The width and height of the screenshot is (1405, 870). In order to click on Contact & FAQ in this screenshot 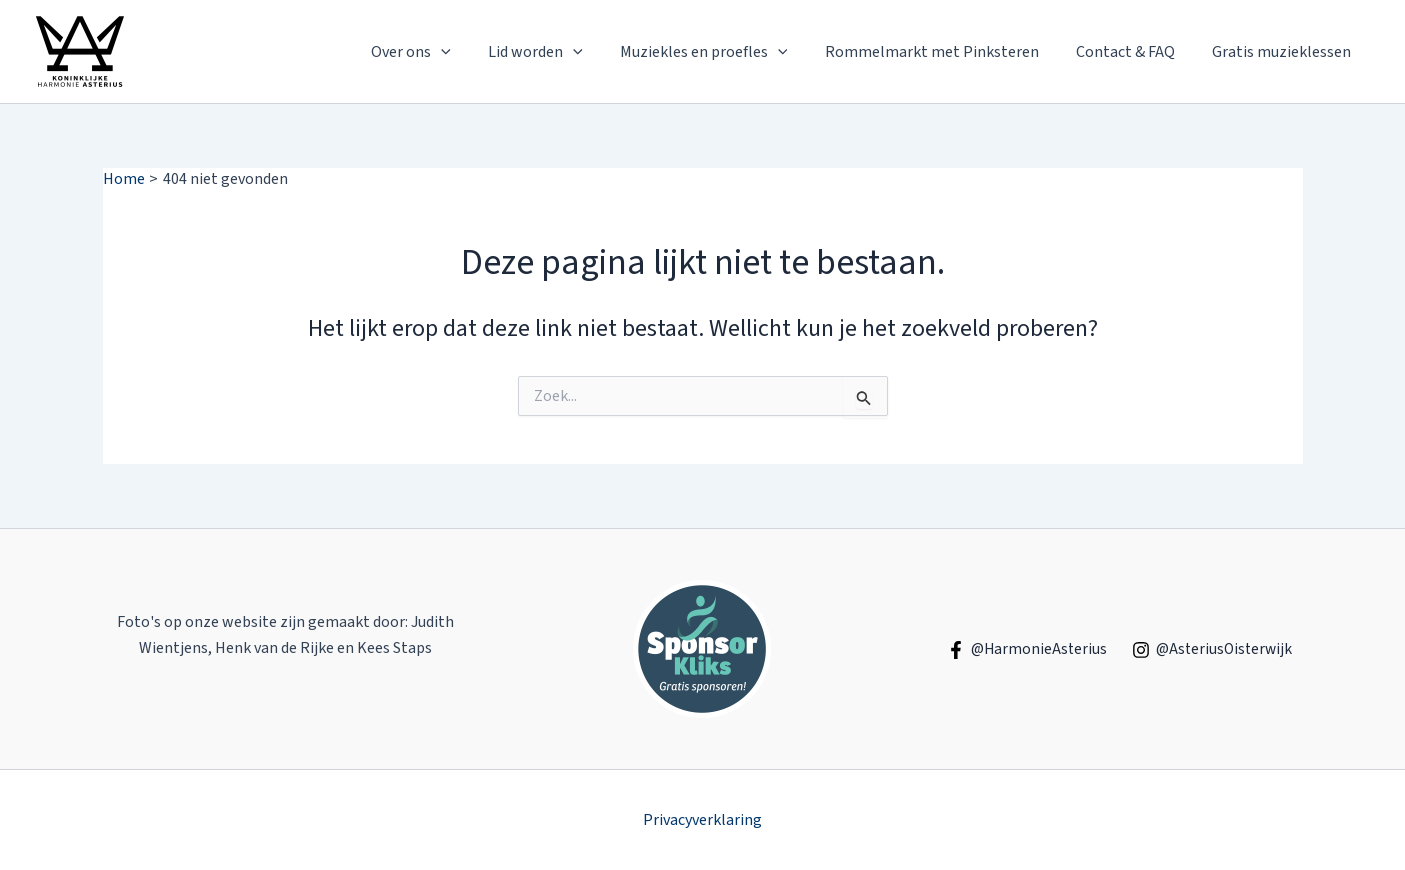, I will do `click(1133, 52)`.